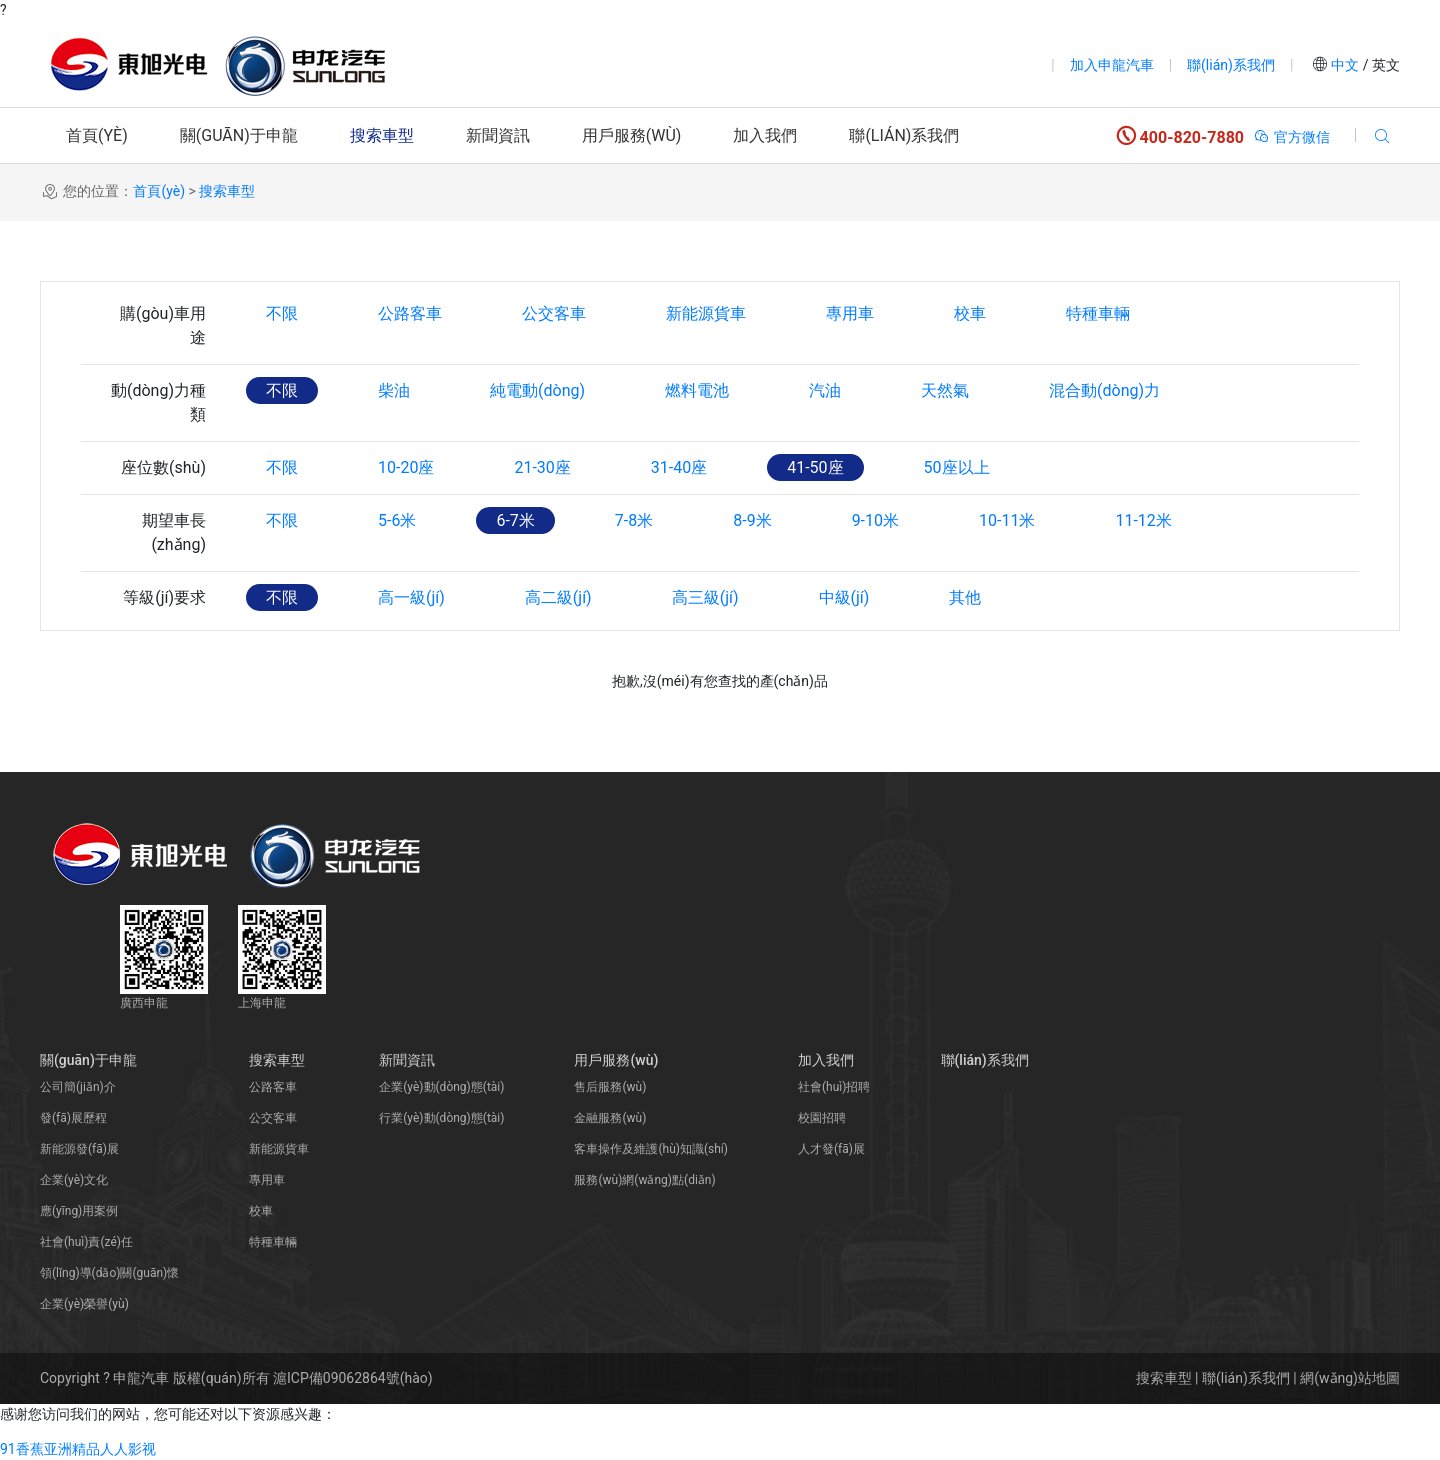 The height and width of the screenshot is (1460, 1440). I want to click on 搜索車型, so click(382, 135).